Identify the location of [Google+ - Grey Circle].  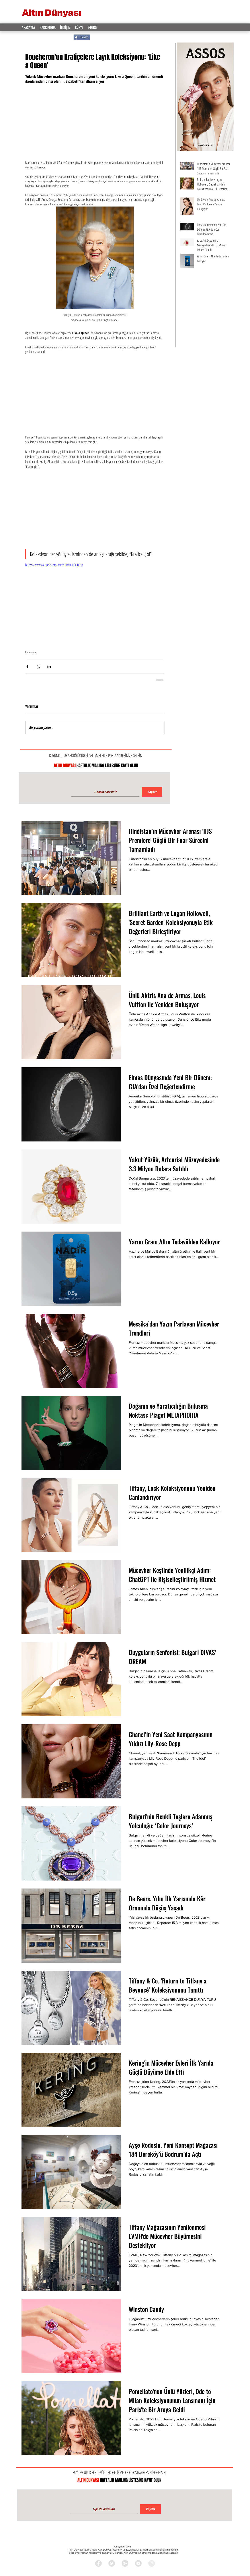
(125, 2563).